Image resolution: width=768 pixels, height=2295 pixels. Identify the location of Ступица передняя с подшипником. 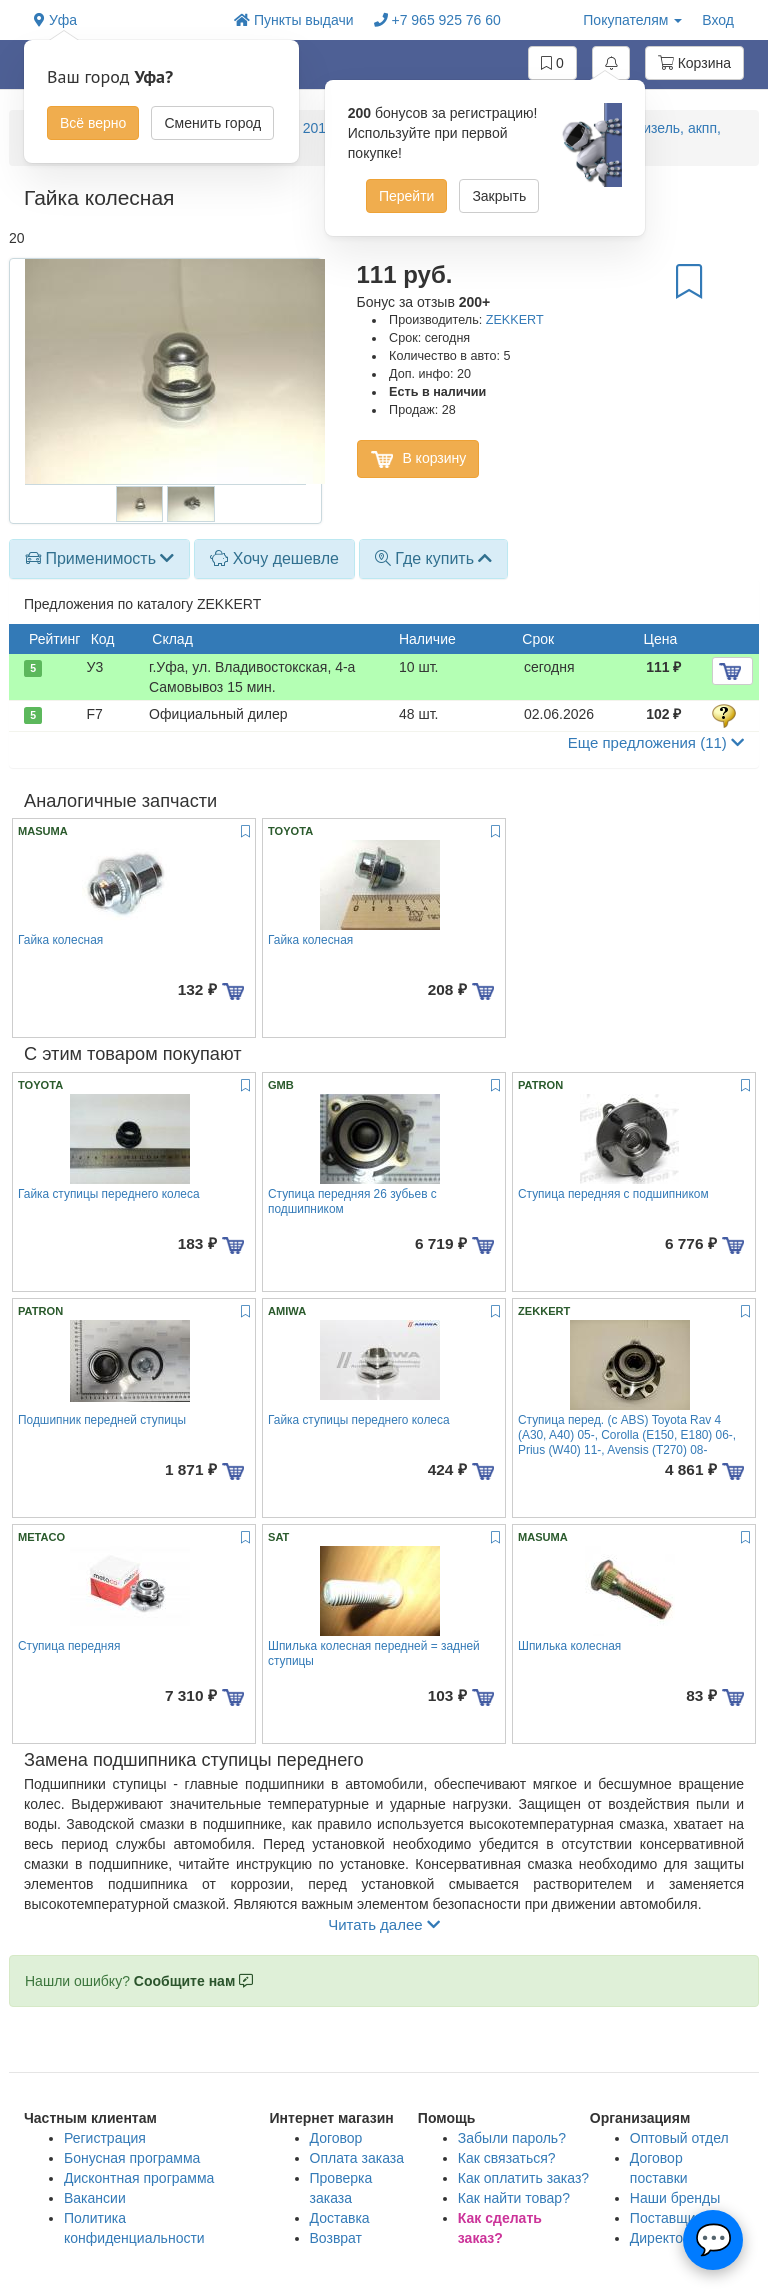
(613, 1194).